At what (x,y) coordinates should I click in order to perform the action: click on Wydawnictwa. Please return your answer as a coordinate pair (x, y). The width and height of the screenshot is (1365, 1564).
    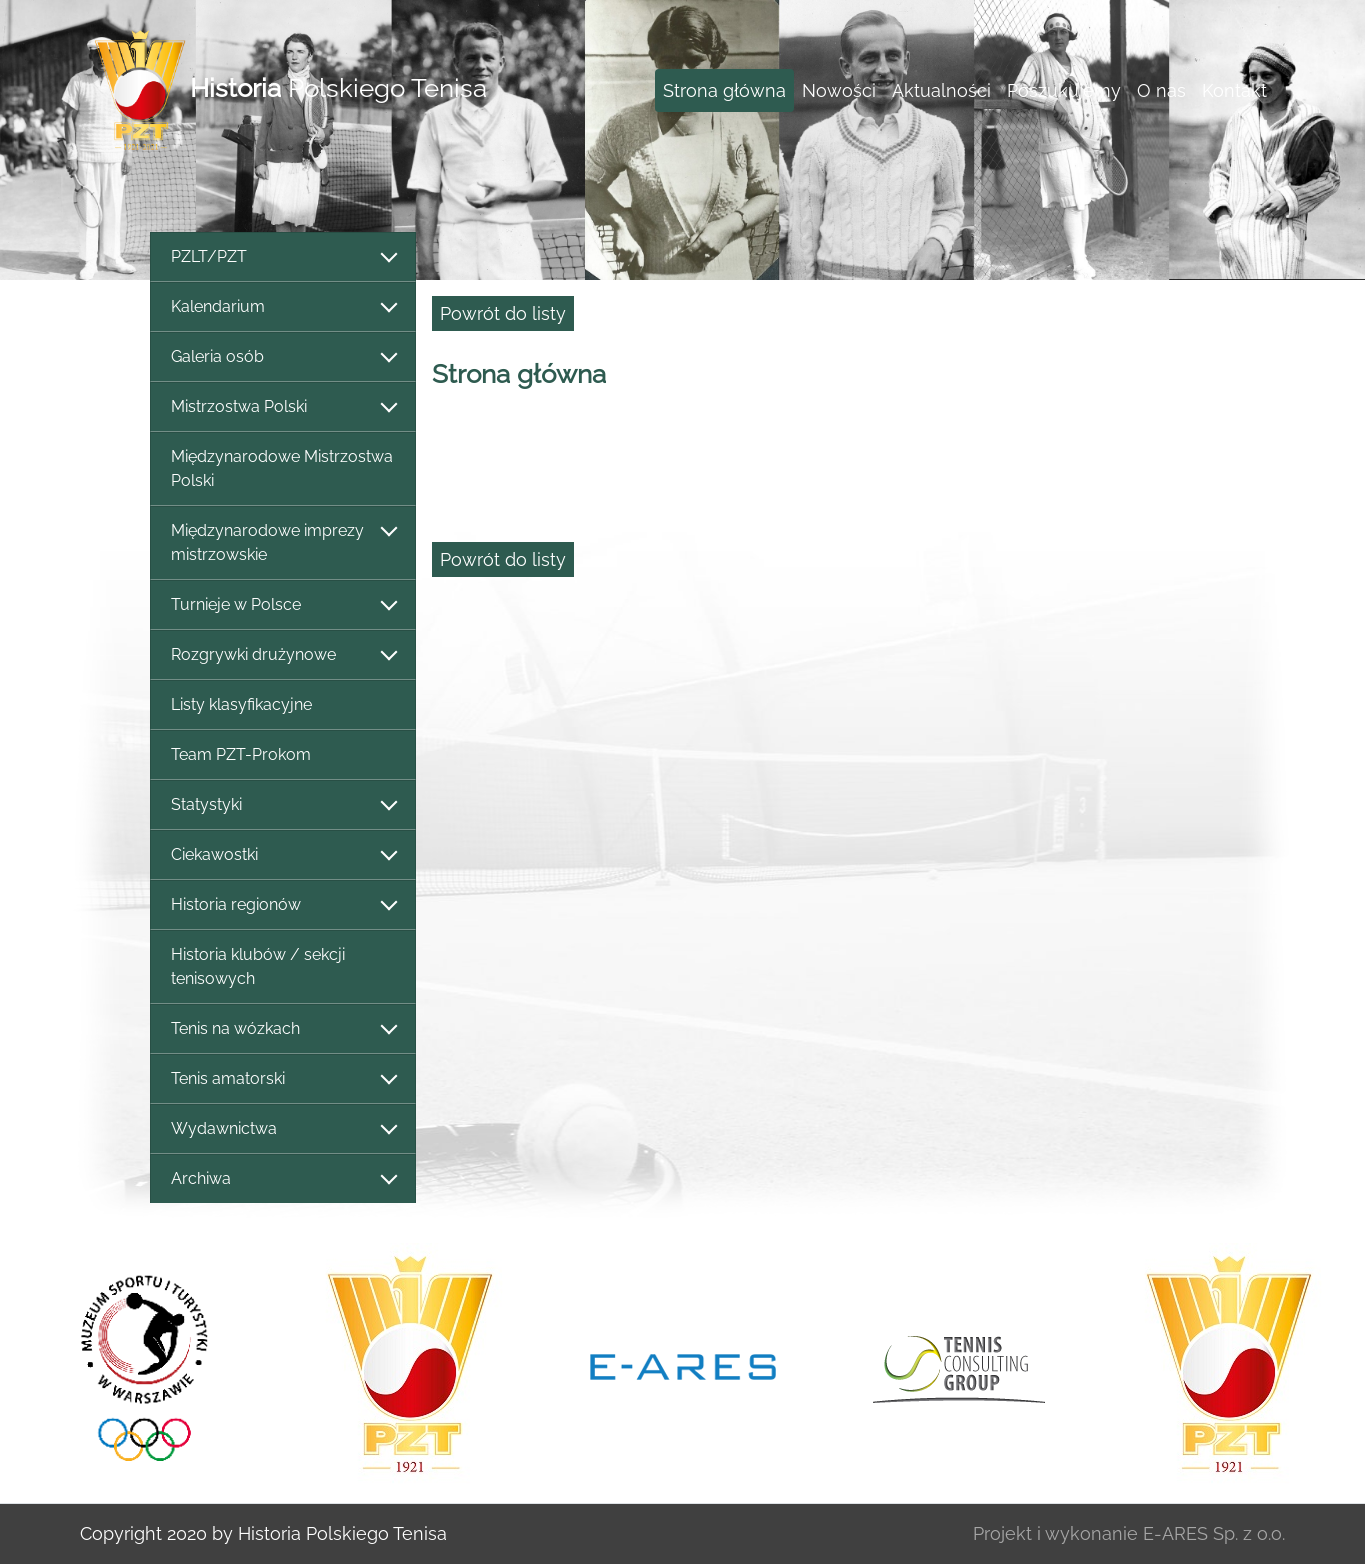
    Looking at the image, I should click on (283, 1129).